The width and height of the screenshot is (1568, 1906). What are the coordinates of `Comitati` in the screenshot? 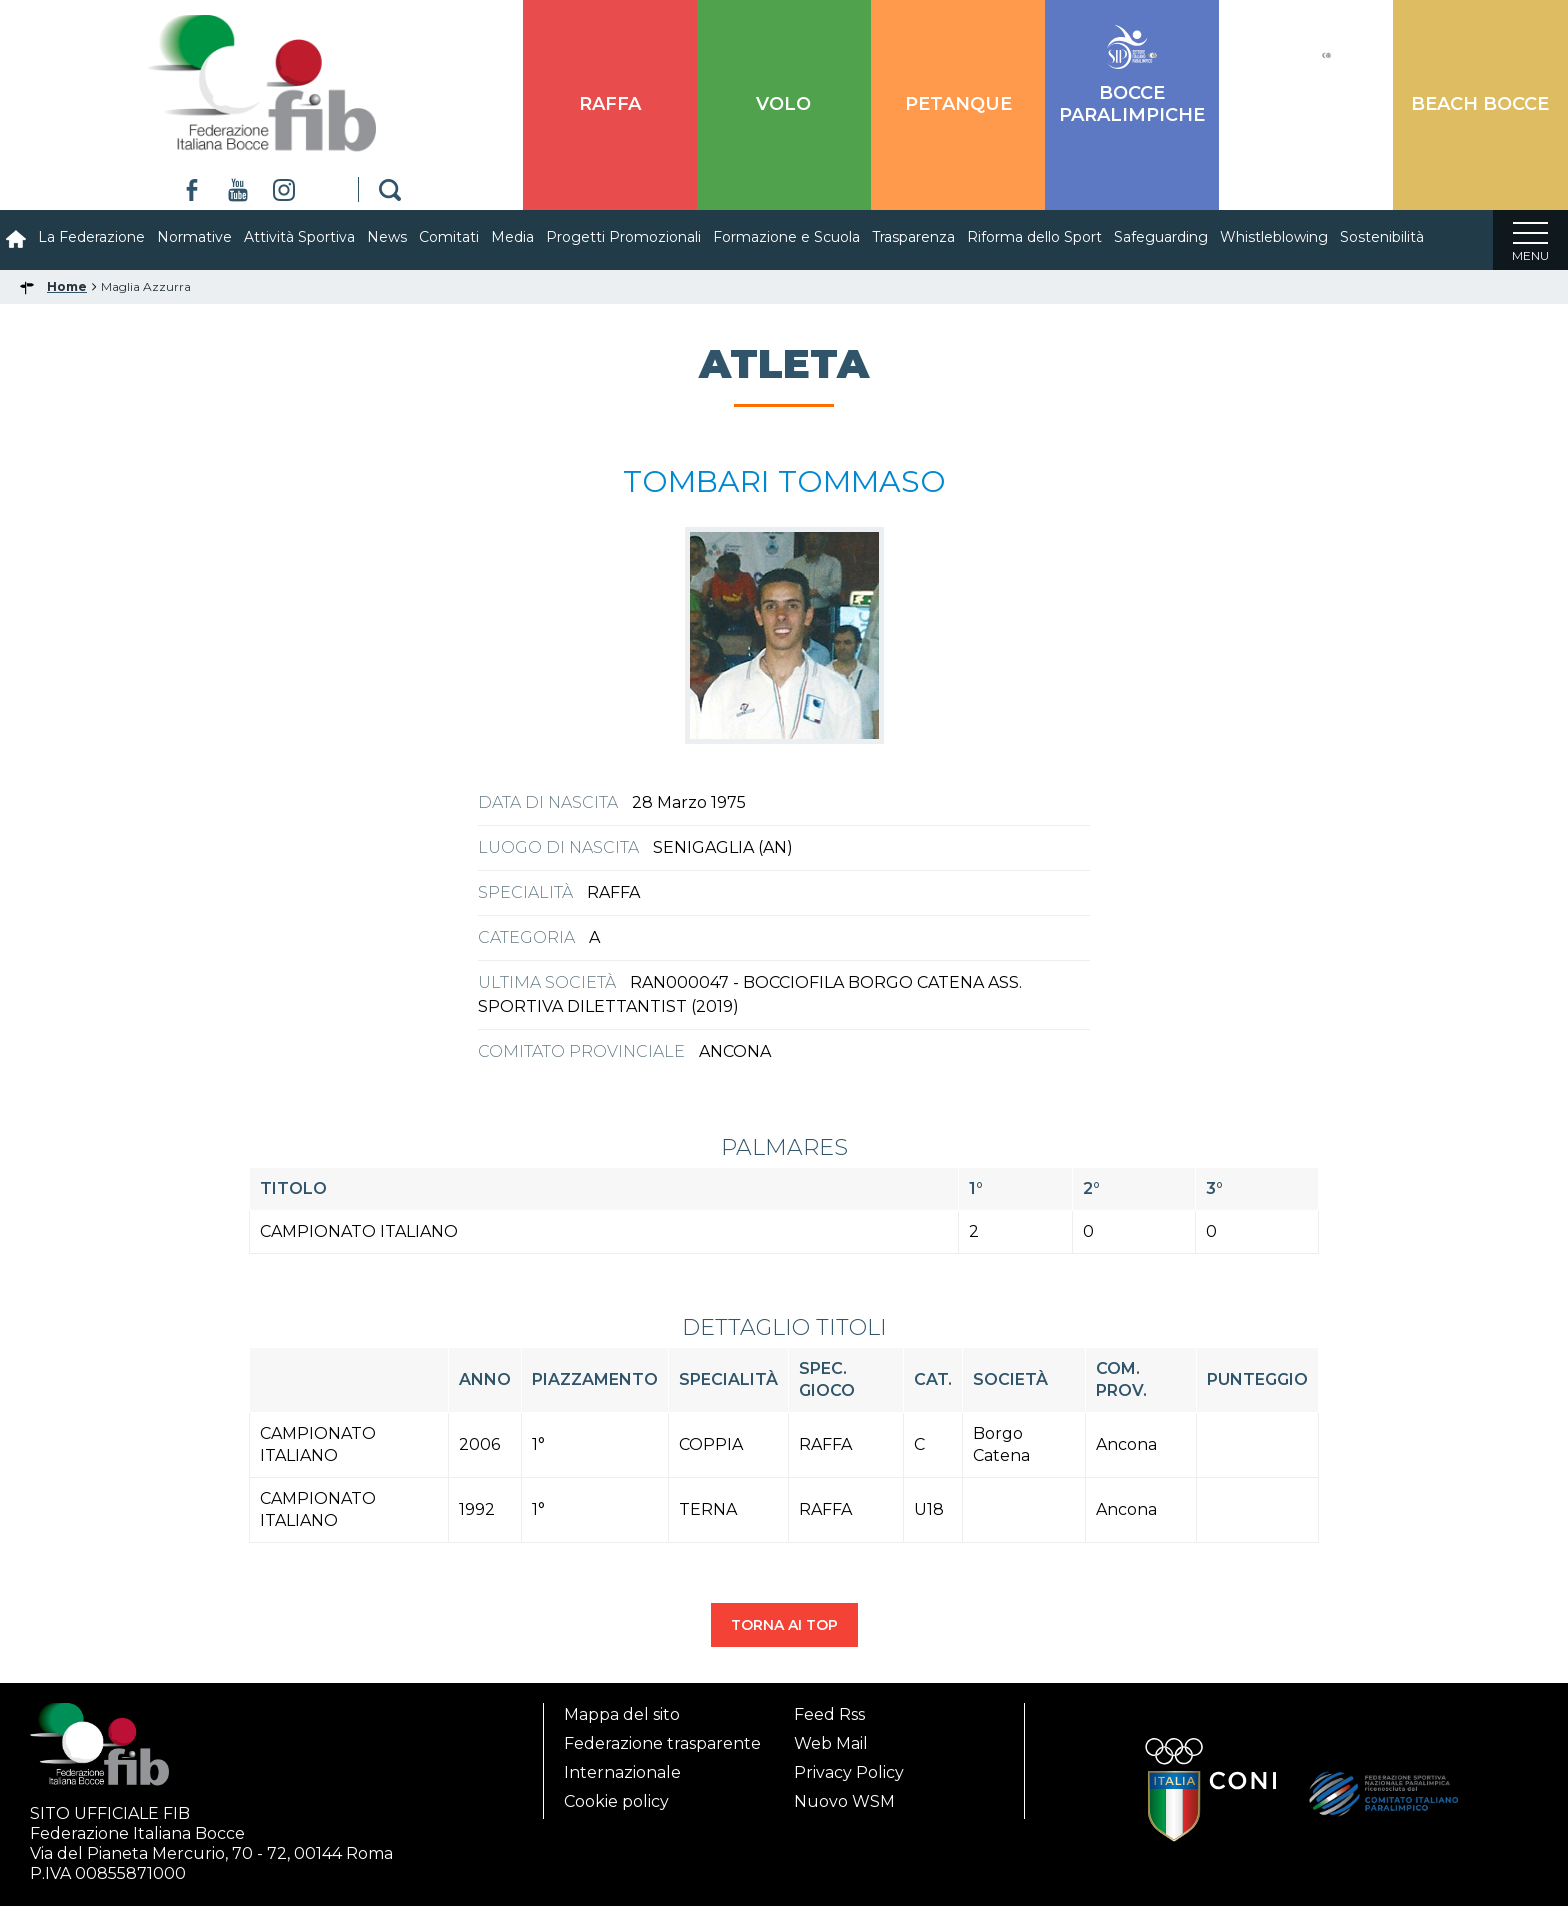 It's located at (449, 237).